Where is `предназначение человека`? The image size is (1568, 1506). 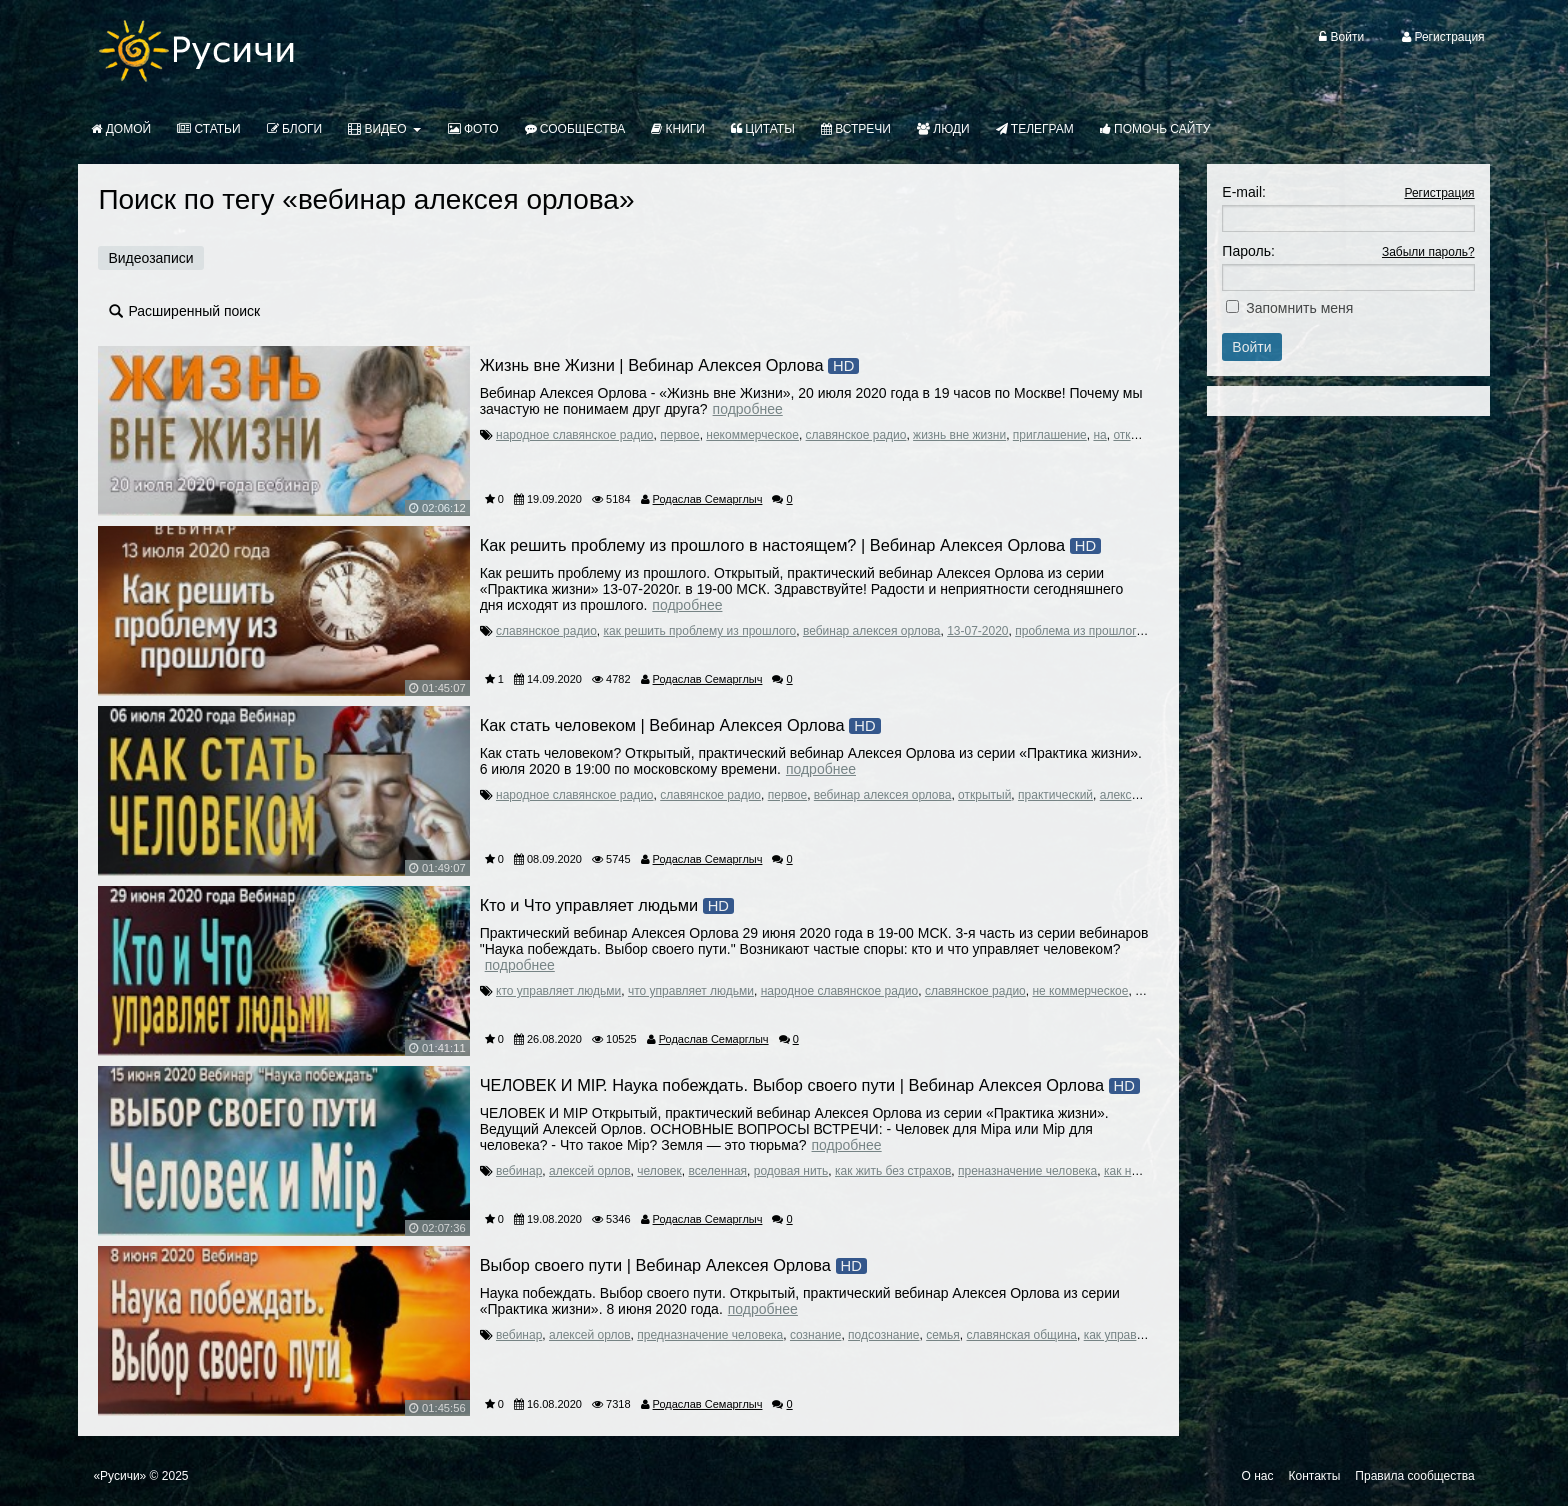
предназначение человека is located at coordinates (710, 1335).